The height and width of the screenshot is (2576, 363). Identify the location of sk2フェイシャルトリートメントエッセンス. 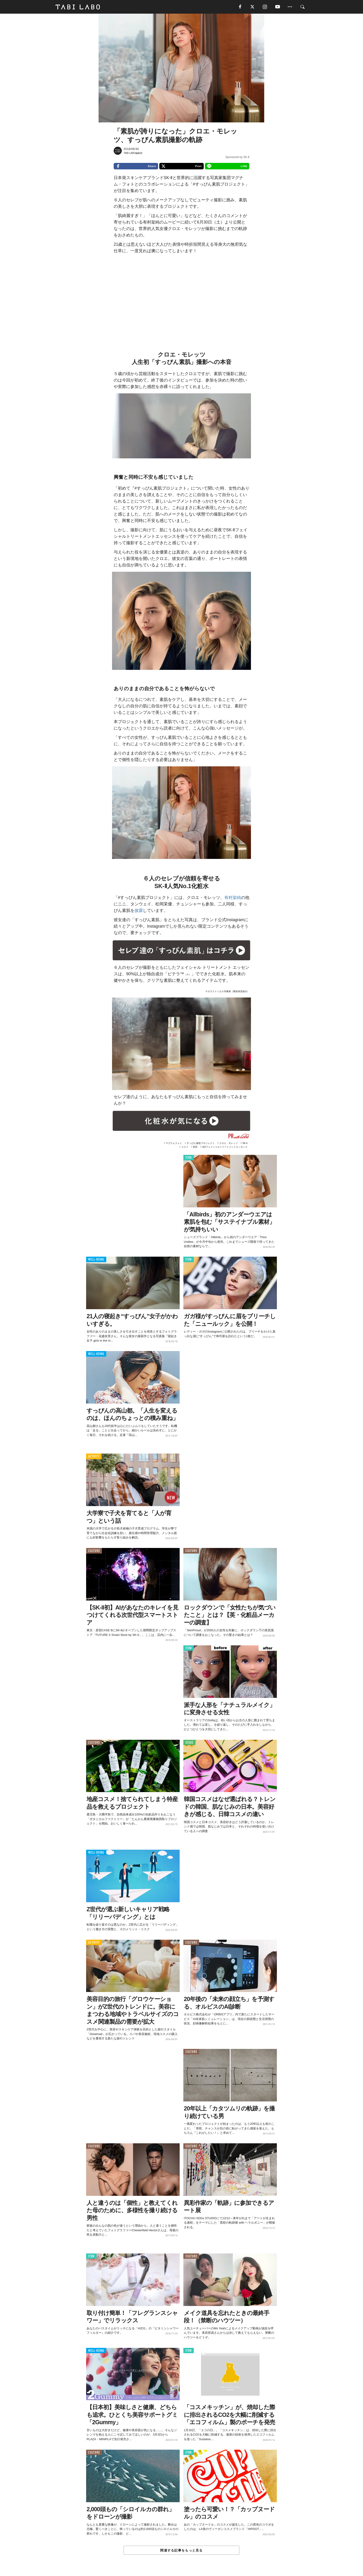
(224, 1147).